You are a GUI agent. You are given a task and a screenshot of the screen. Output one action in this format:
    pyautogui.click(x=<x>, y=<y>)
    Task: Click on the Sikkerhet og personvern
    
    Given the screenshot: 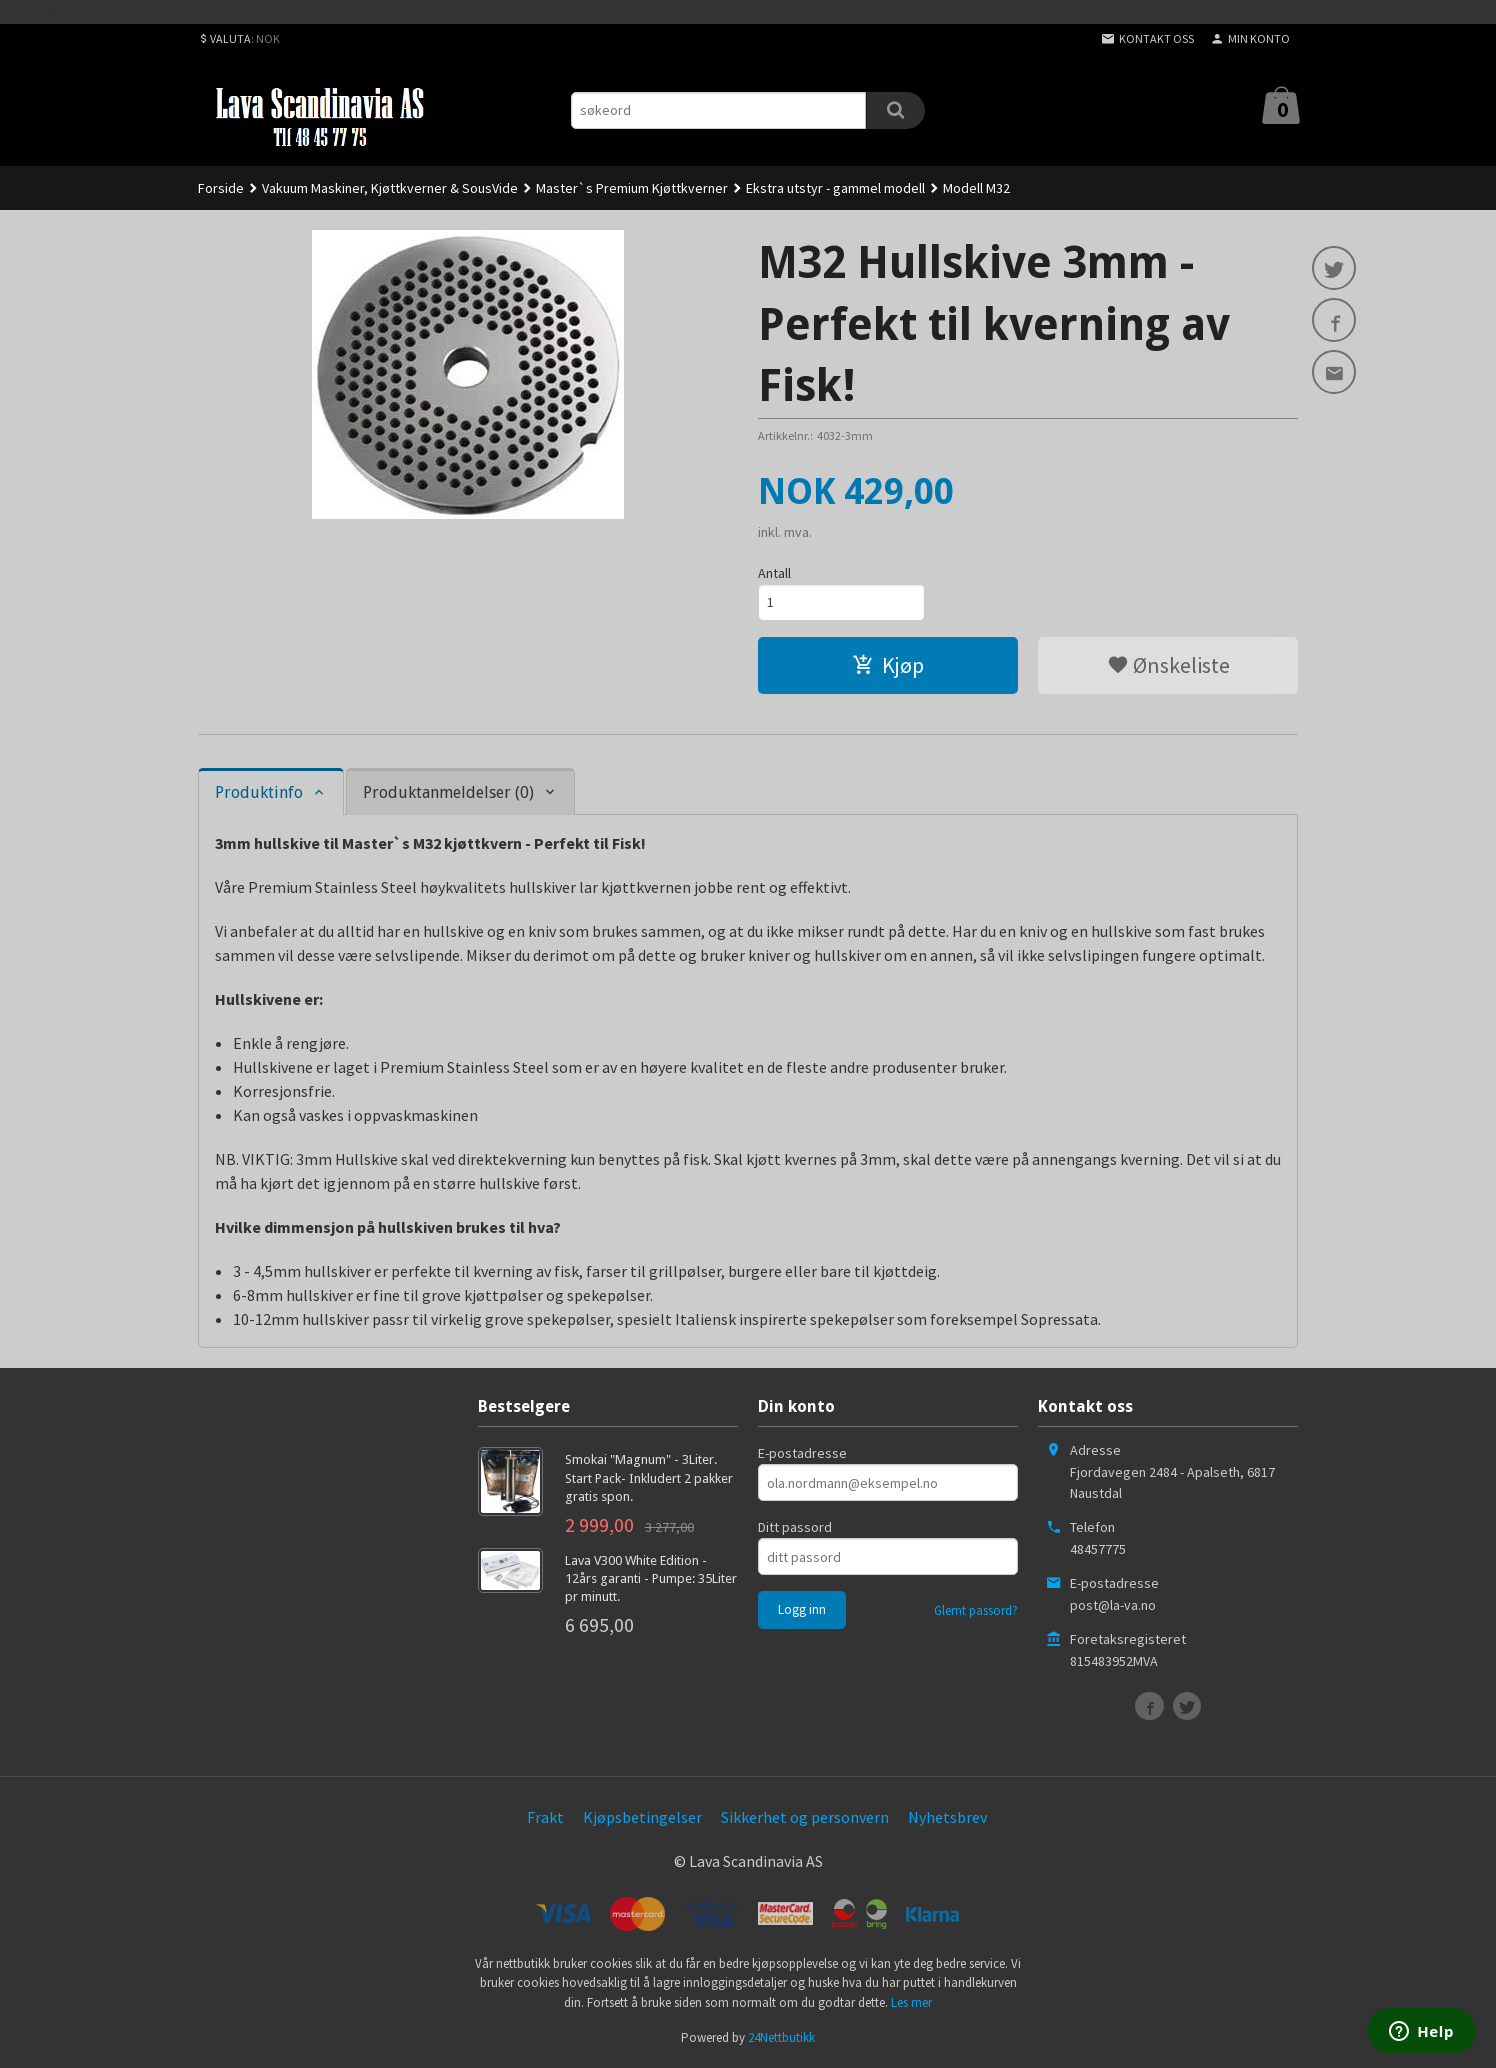 What is the action you would take?
    pyautogui.click(x=805, y=1817)
    